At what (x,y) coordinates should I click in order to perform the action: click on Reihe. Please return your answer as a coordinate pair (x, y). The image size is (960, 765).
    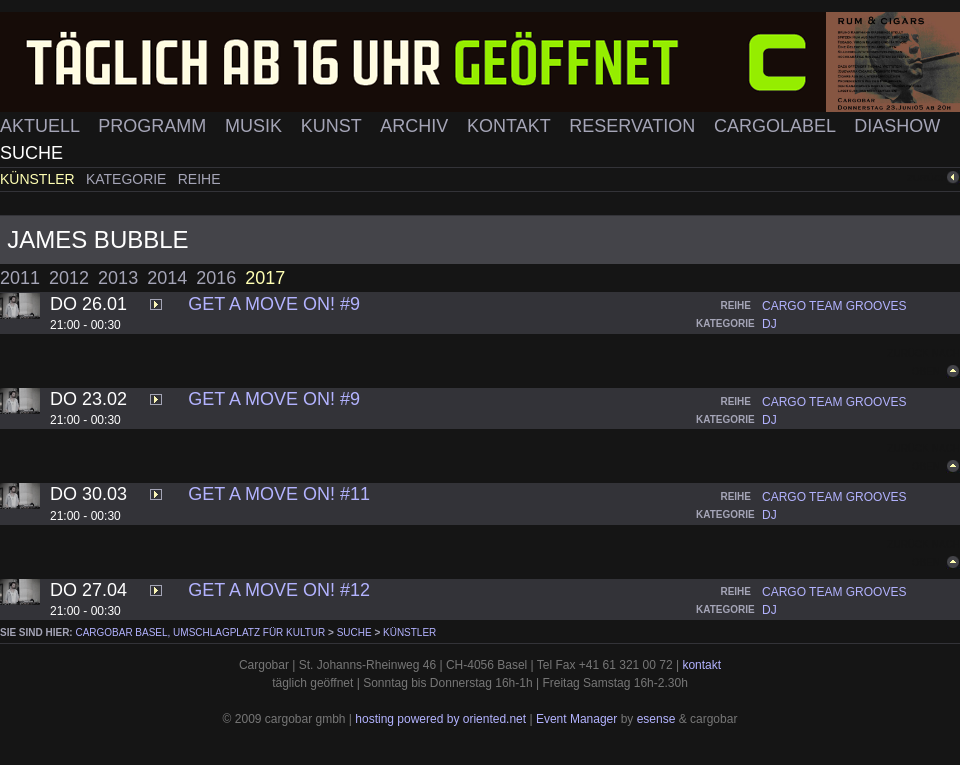
    Looking at the image, I should click on (199, 179).